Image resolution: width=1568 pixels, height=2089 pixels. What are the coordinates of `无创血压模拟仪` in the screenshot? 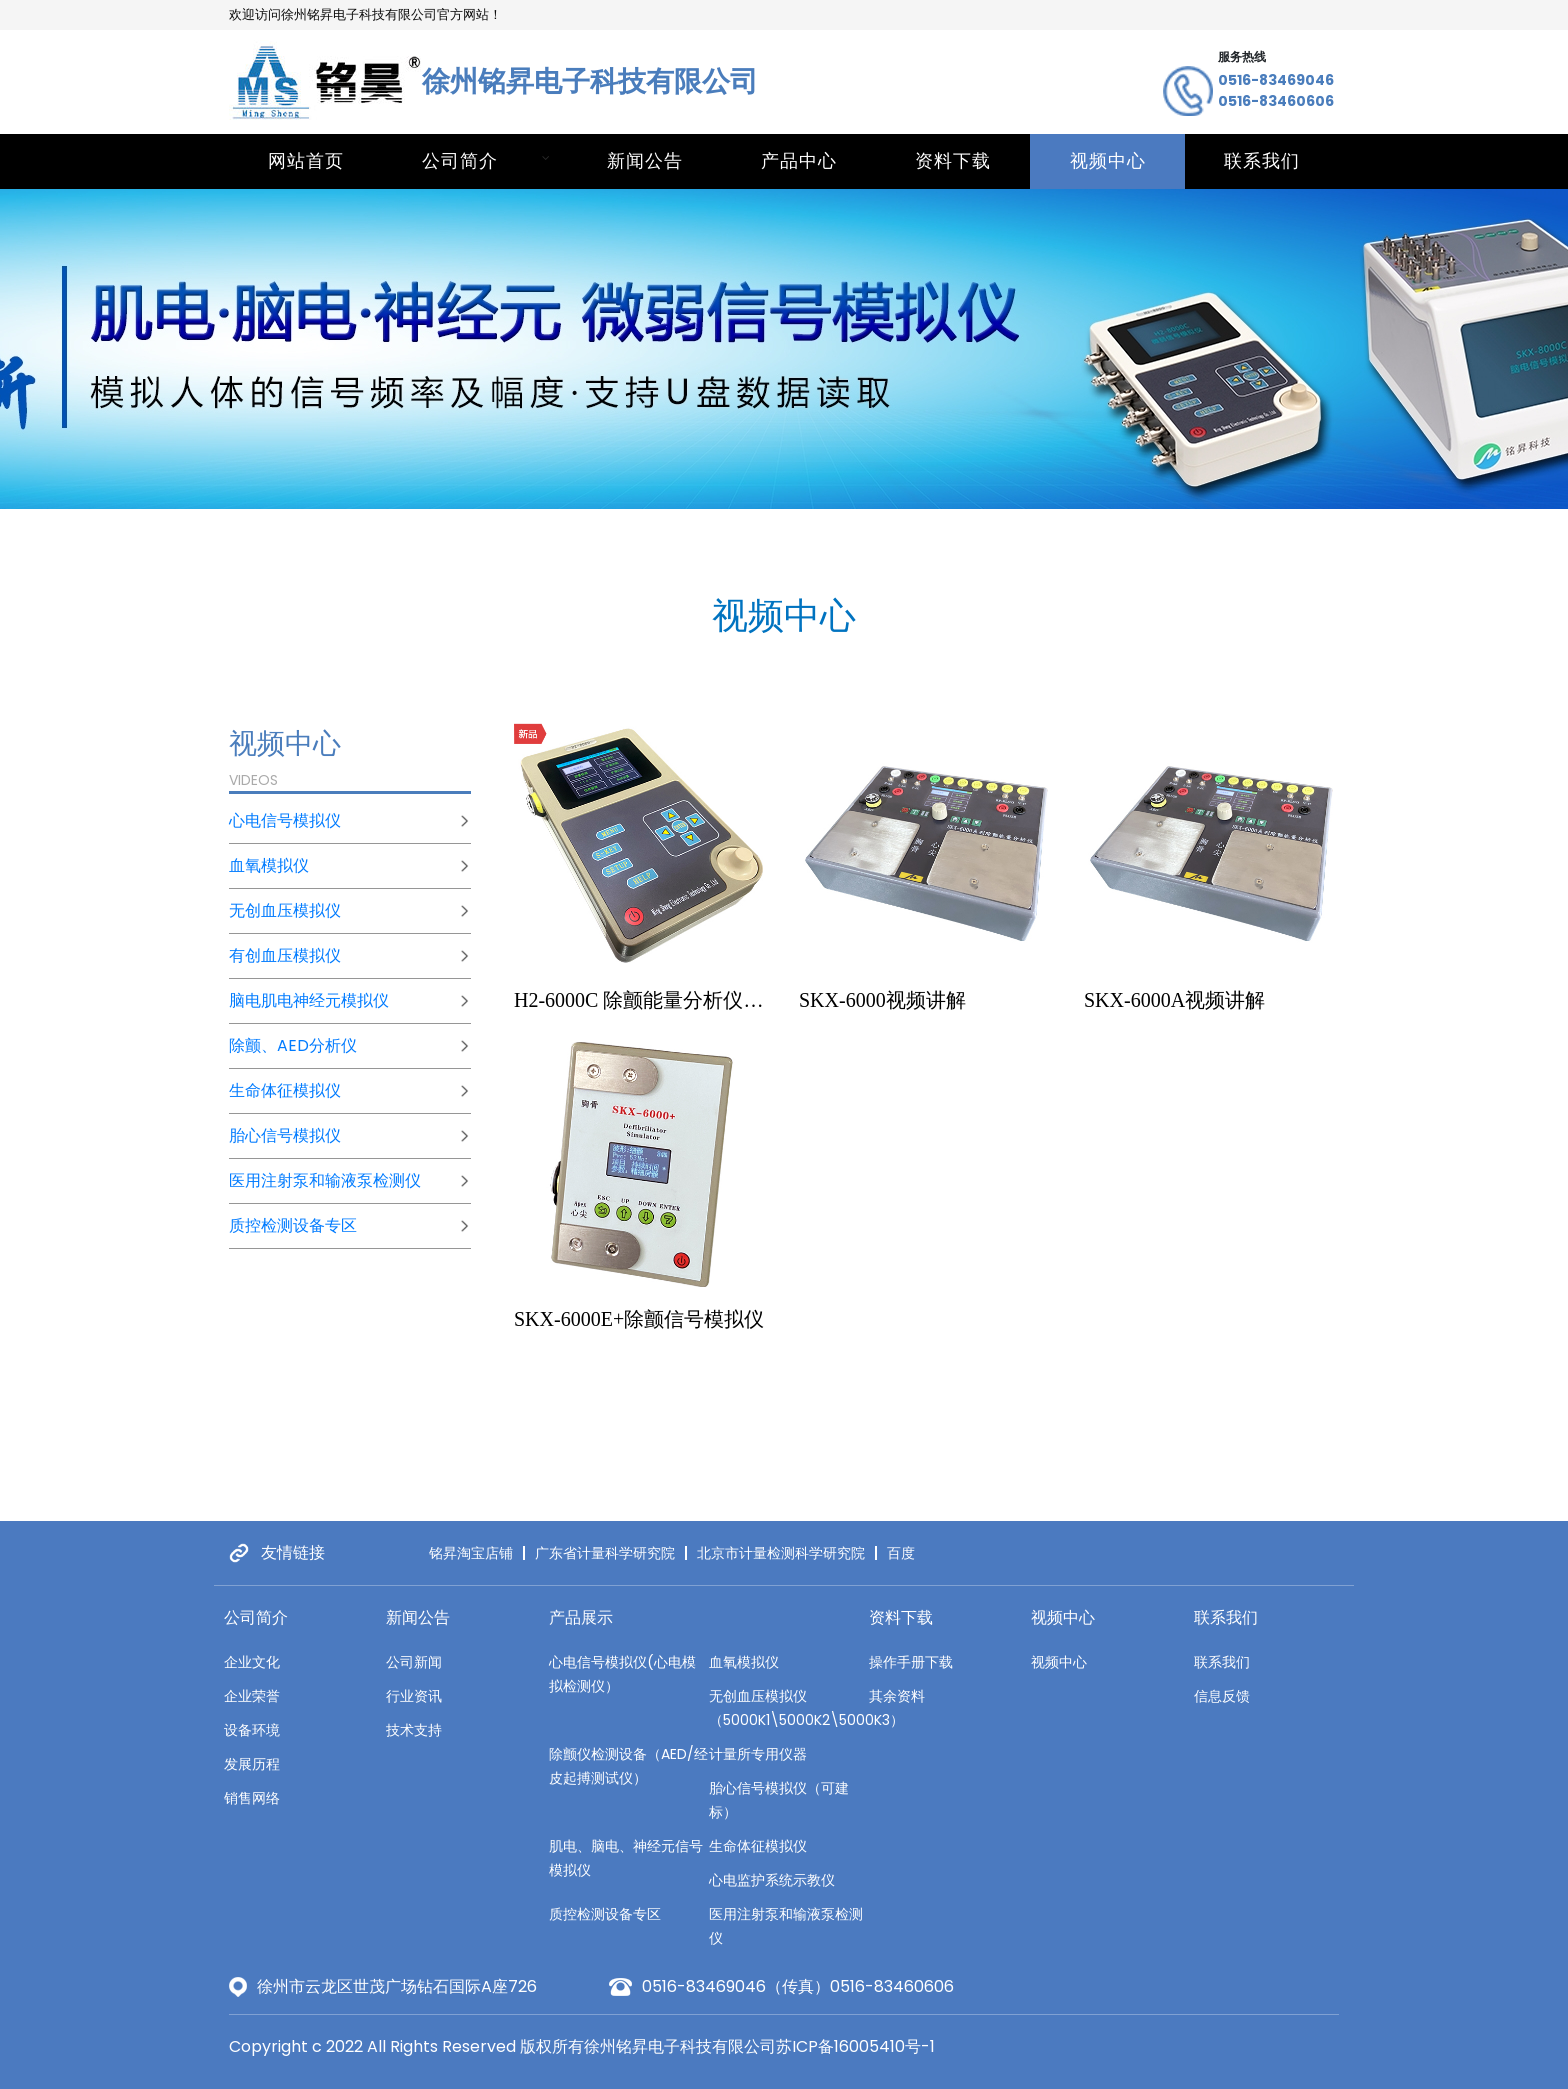 It's located at (285, 910).